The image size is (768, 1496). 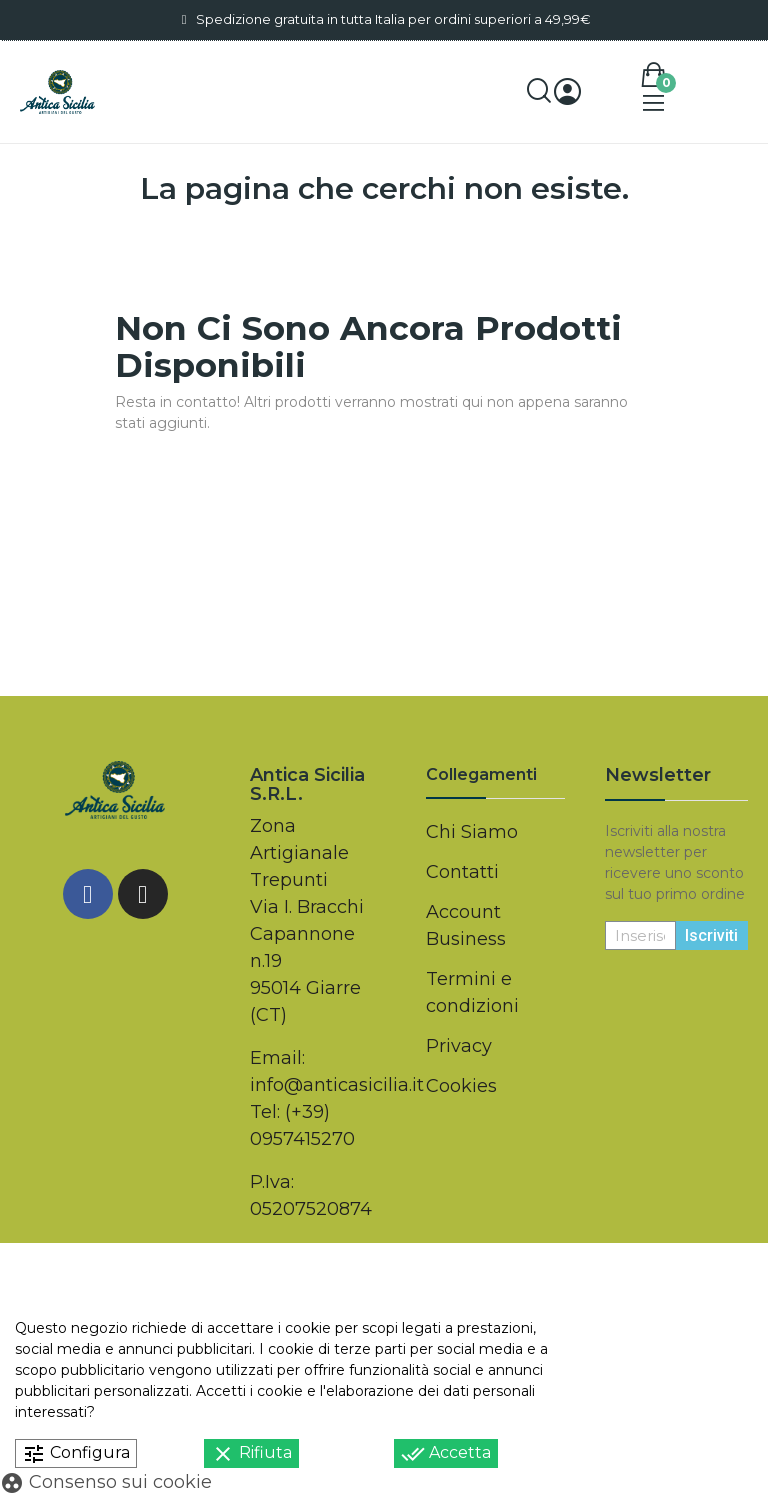 What do you see at coordinates (466, 925) in the screenshot?
I see `Account Business` at bounding box center [466, 925].